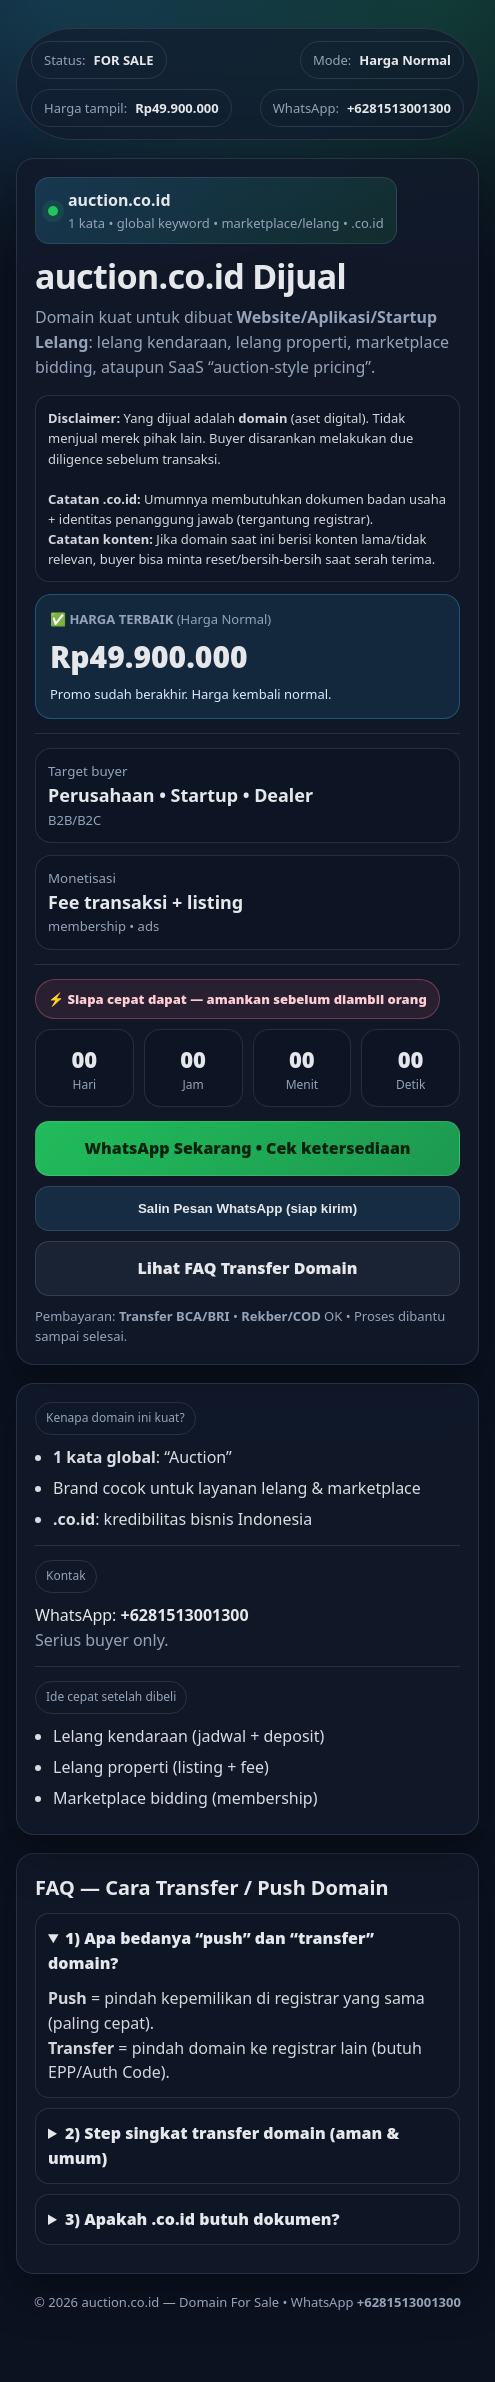 The height and width of the screenshot is (2382, 495). Describe the element at coordinates (223, 2145) in the screenshot. I see `2) Step singkat transfer domain (aman & umum)` at that location.